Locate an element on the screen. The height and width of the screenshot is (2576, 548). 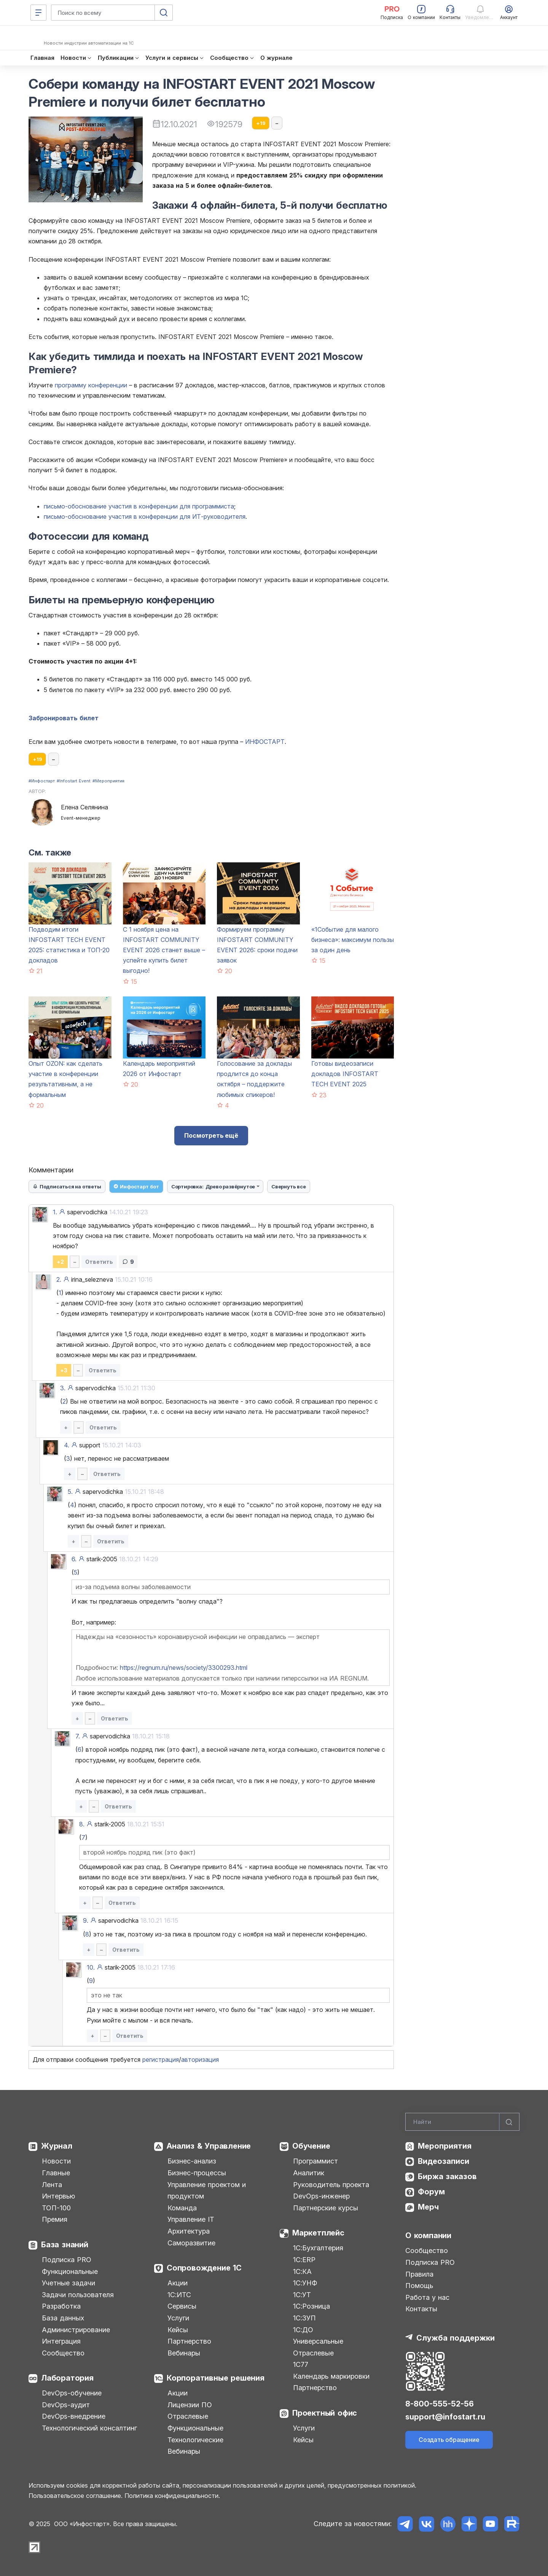
DevOps-внедрение is located at coordinates (73, 2416).